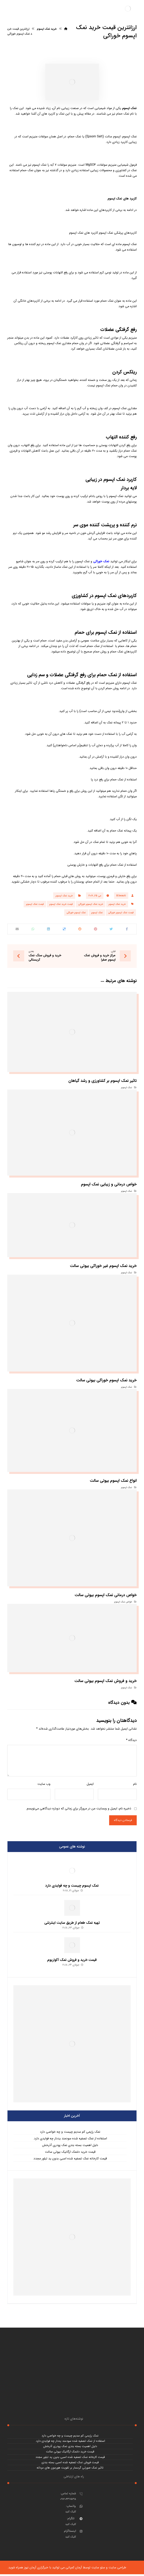 The image size is (144, 2576). What do you see at coordinates (135, 1785) in the screenshot?
I see `نام` at bounding box center [135, 1785].